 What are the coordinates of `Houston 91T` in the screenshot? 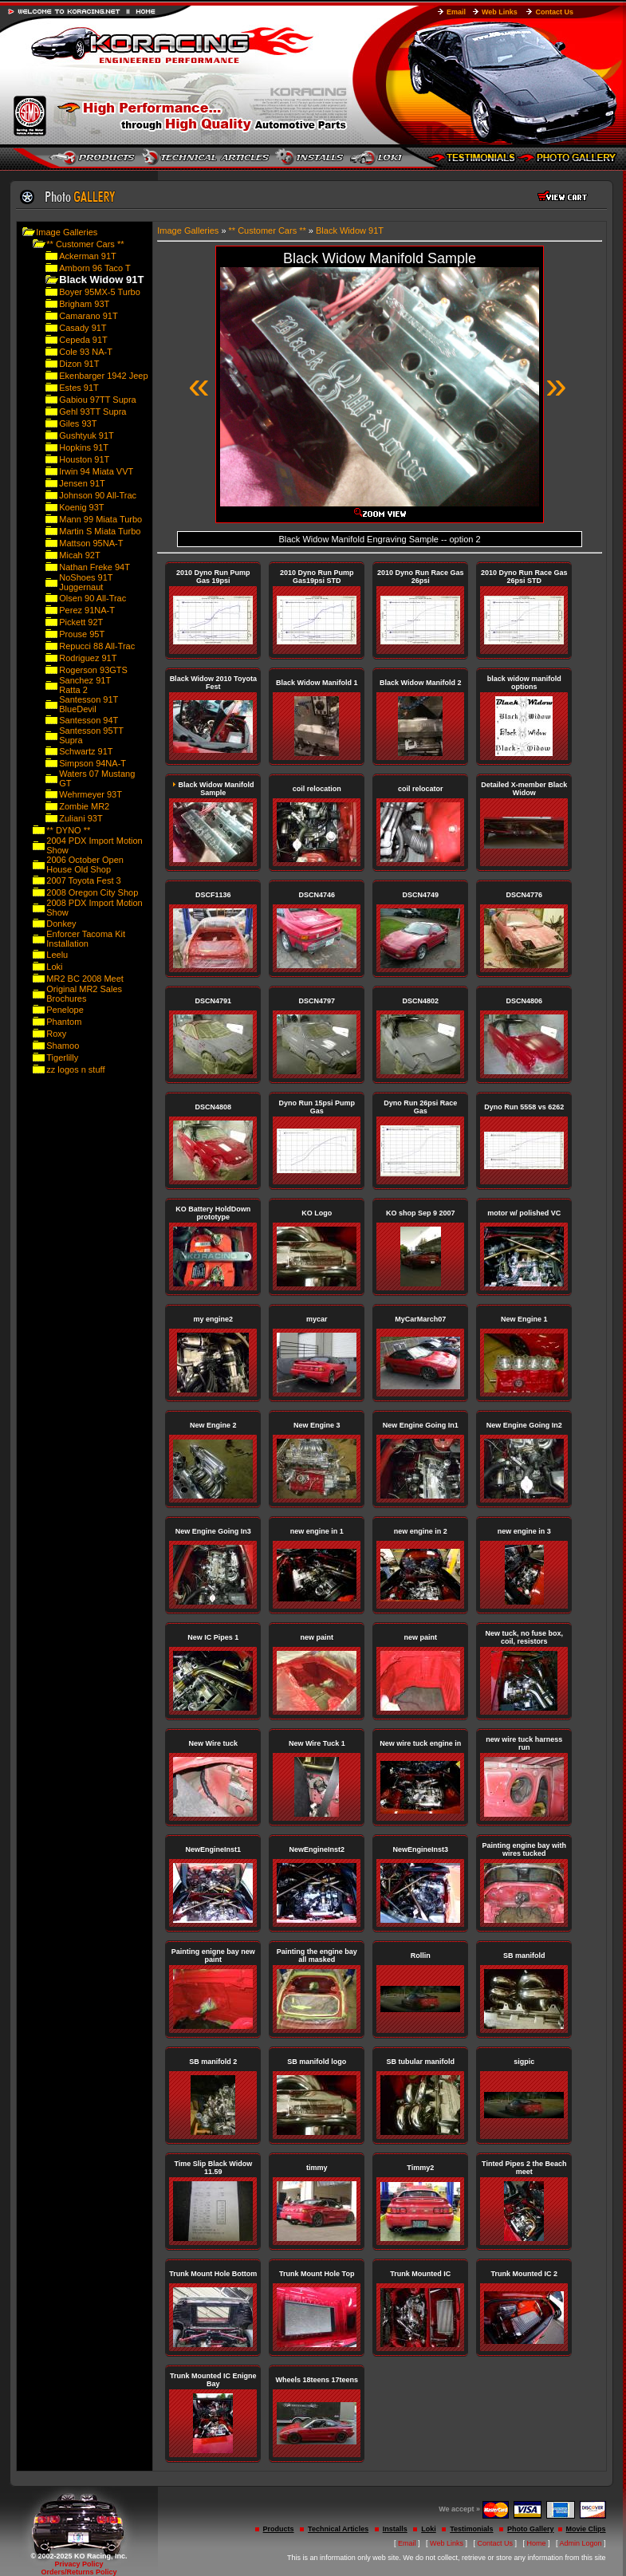 It's located at (84, 459).